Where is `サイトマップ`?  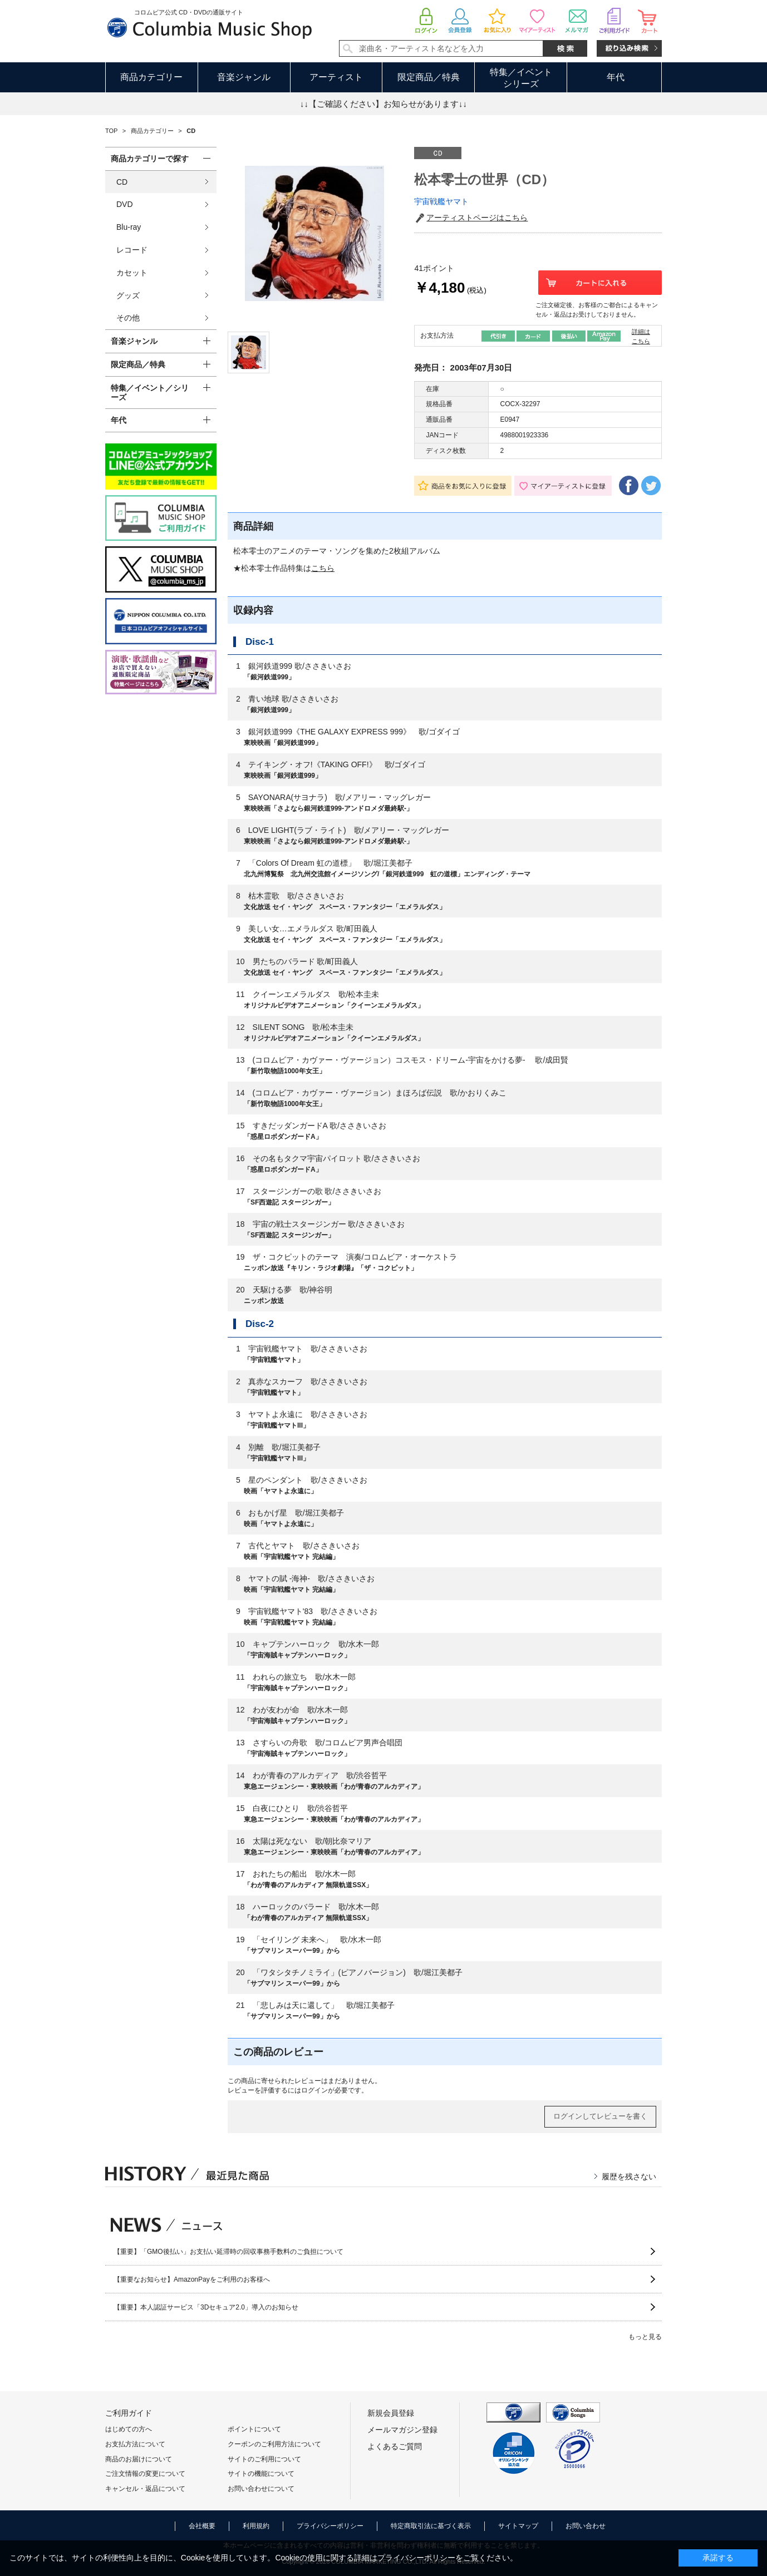 サイトマップ is located at coordinates (518, 2526).